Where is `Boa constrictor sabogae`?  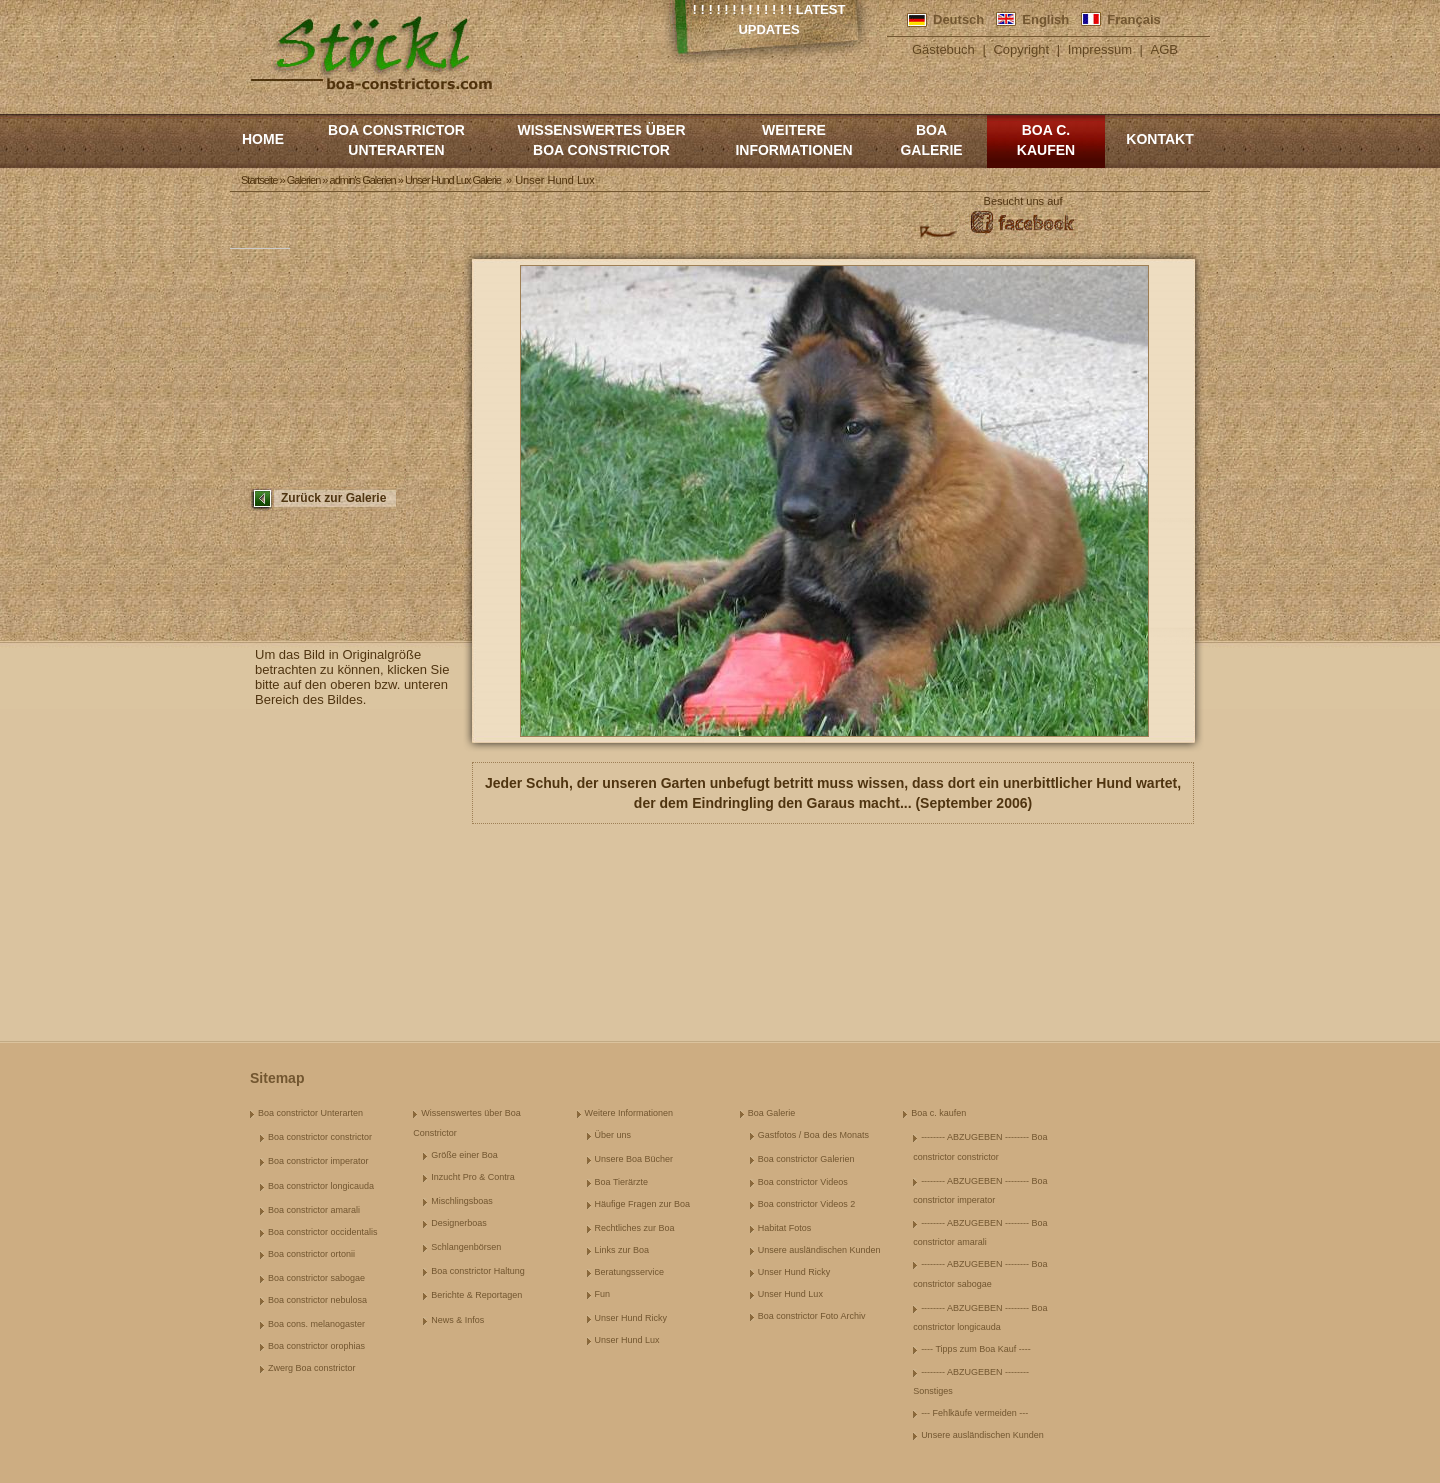
Boa constrictor sabogae is located at coordinates (316, 1278).